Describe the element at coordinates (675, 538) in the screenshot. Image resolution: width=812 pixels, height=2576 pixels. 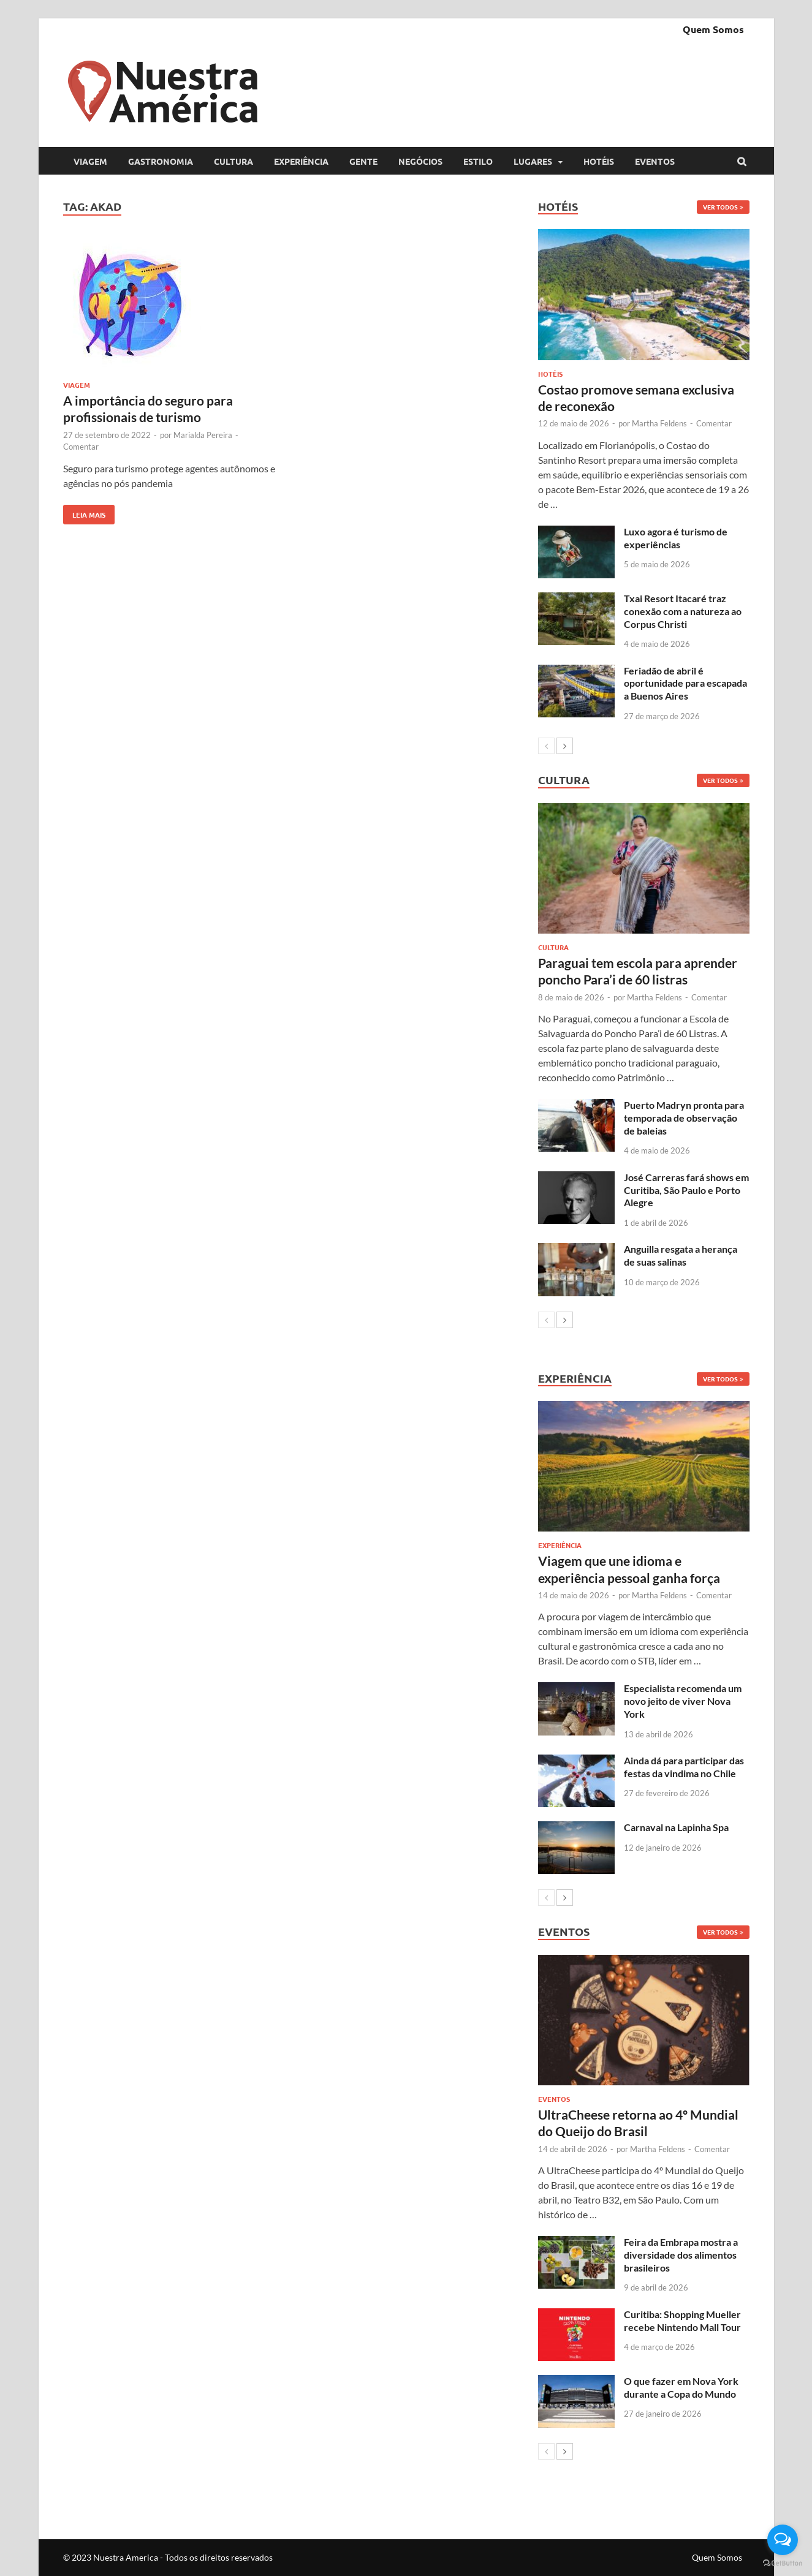
I see `Luxo agora é turismo de experiências` at that location.